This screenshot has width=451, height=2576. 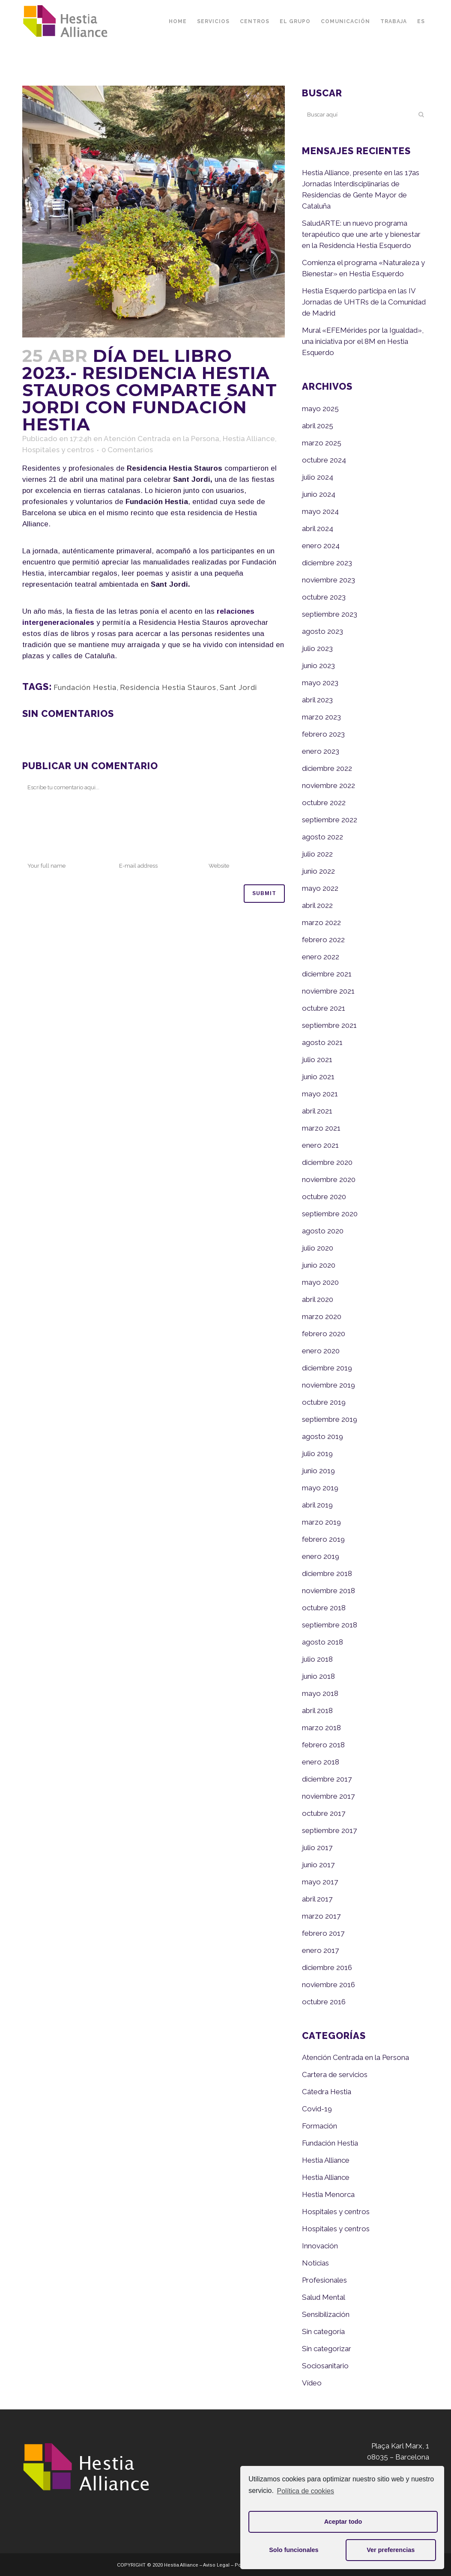 I want to click on octubre 2022, so click(x=324, y=802).